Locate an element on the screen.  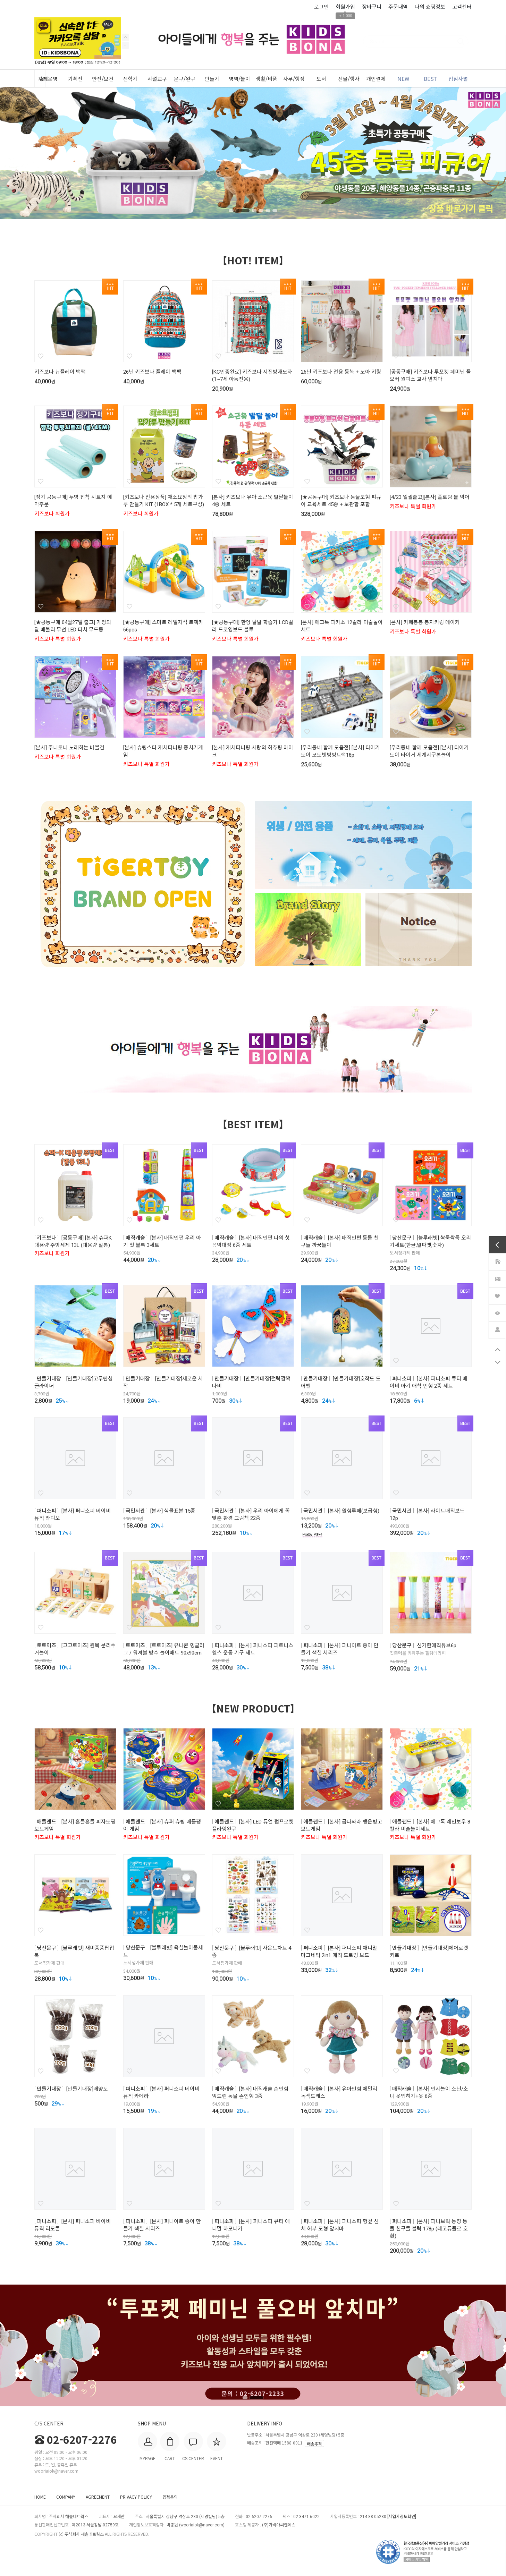
6 [tab] is located at coordinates (276, 210).